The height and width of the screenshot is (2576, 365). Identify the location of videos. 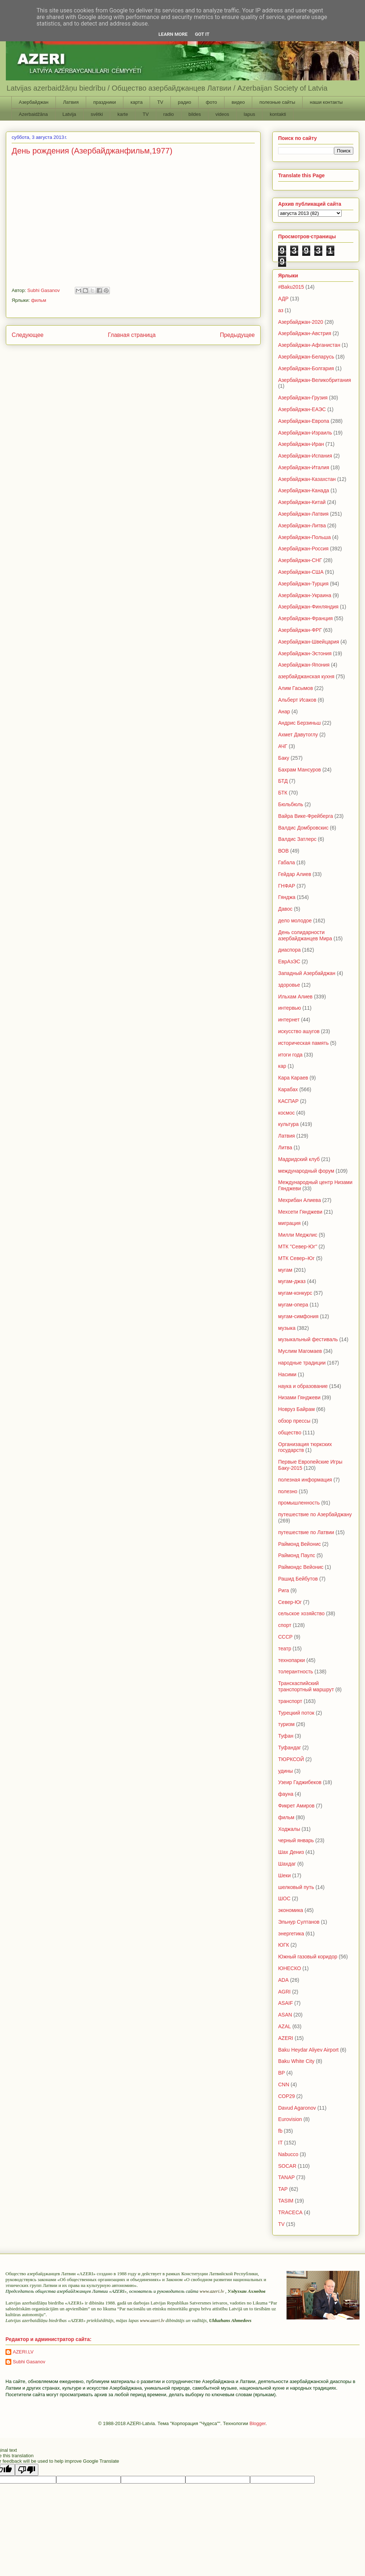
(222, 114).